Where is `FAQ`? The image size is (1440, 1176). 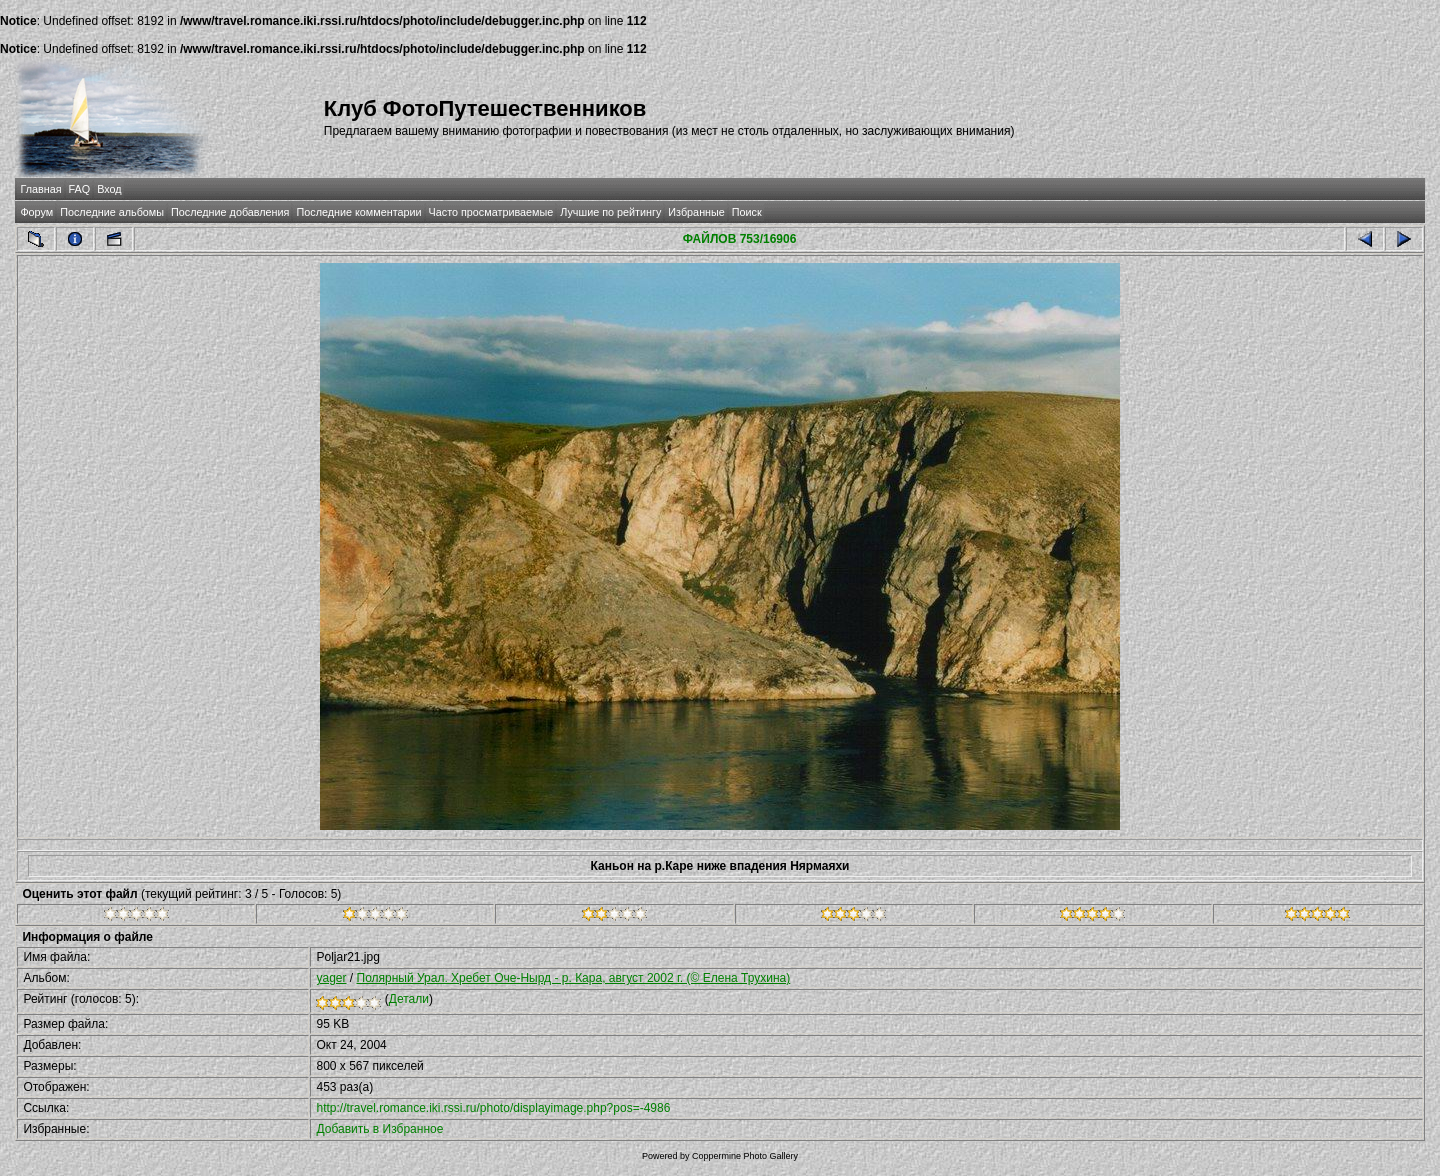
FAQ is located at coordinates (80, 189).